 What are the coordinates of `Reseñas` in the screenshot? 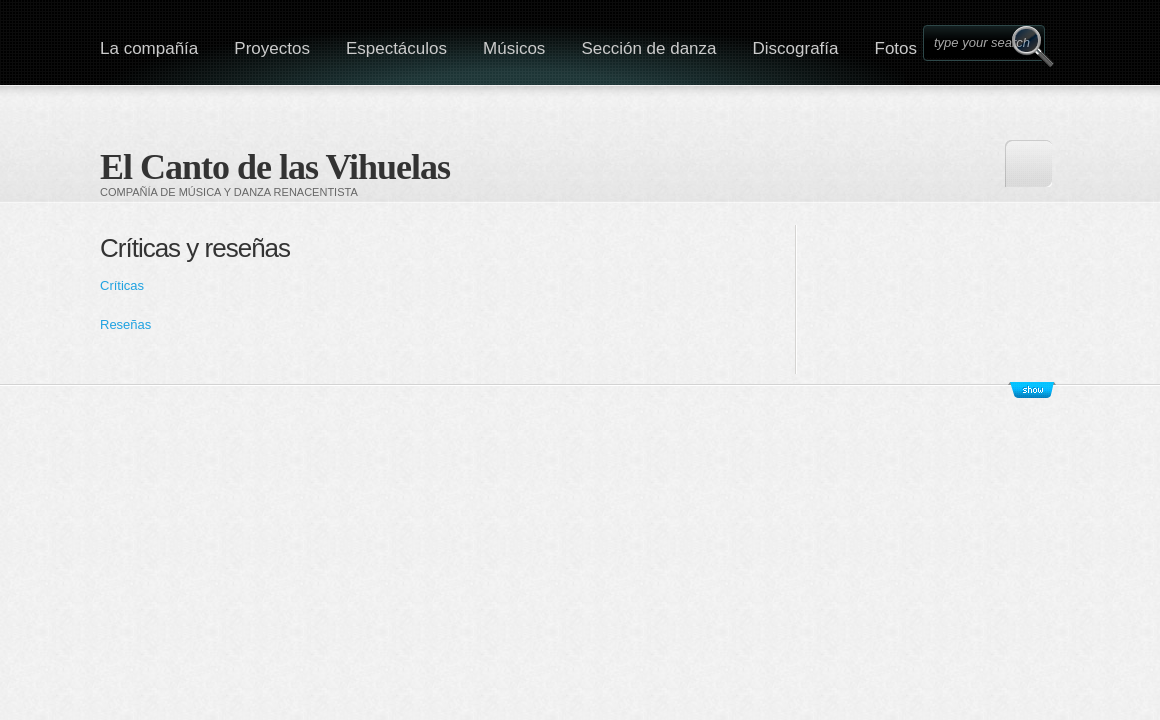 It's located at (127, 324).